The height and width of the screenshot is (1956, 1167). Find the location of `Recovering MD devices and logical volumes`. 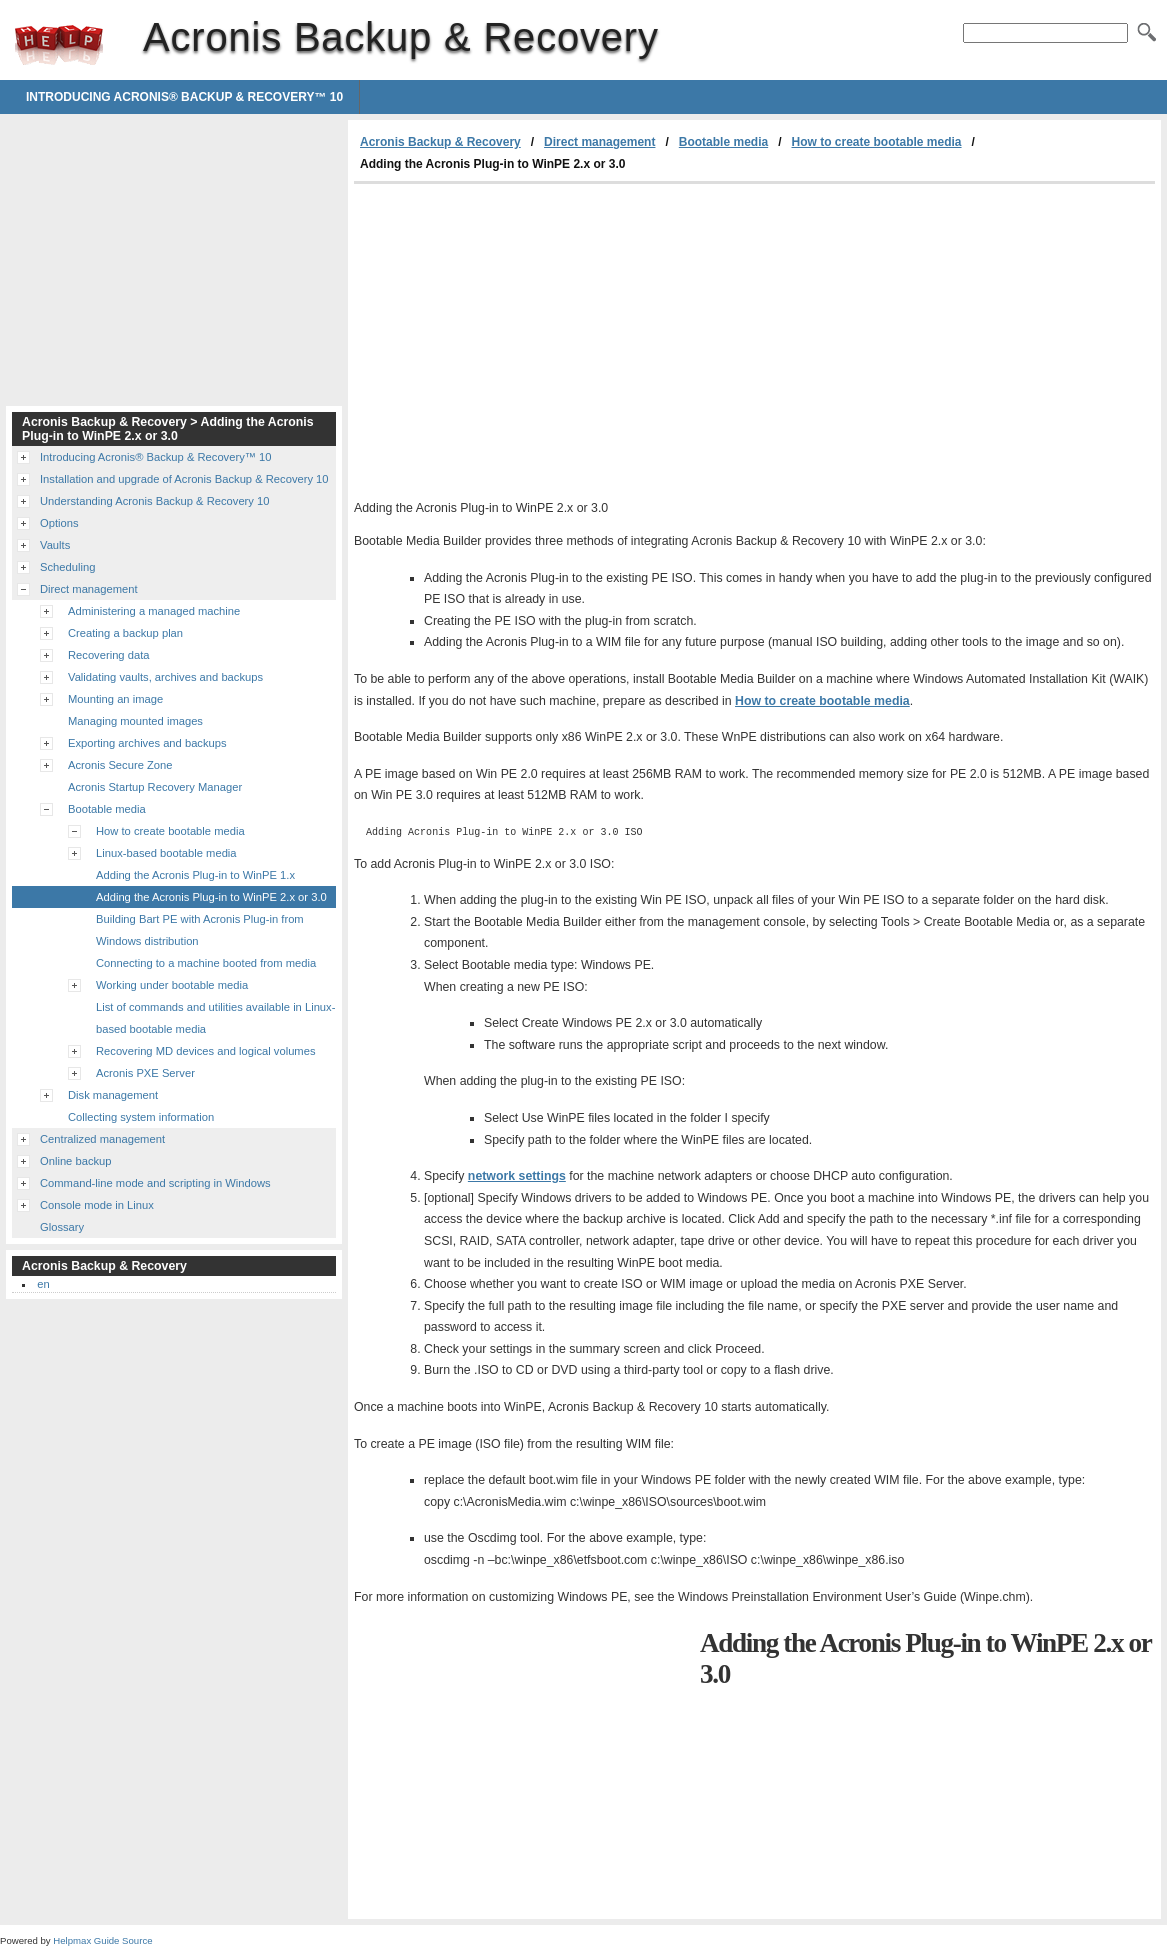

Recovering MD devices and logical volumes is located at coordinates (206, 1051).